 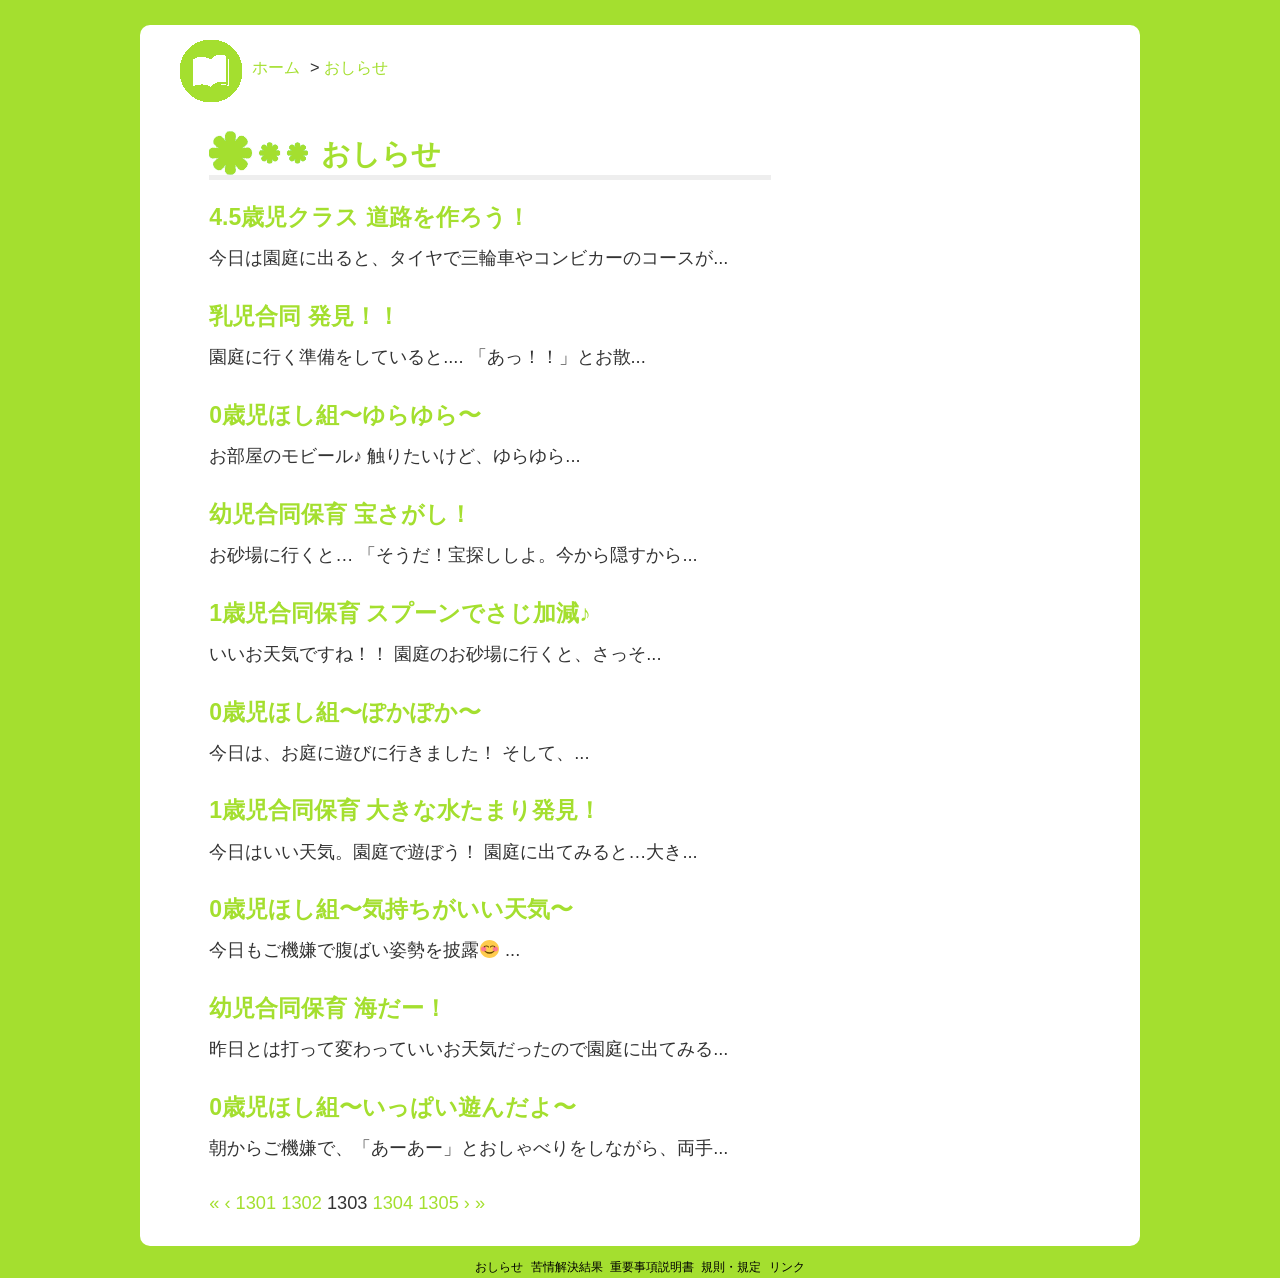 What do you see at coordinates (276, 67) in the screenshot?
I see `ホーム` at bounding box center [276, 67].